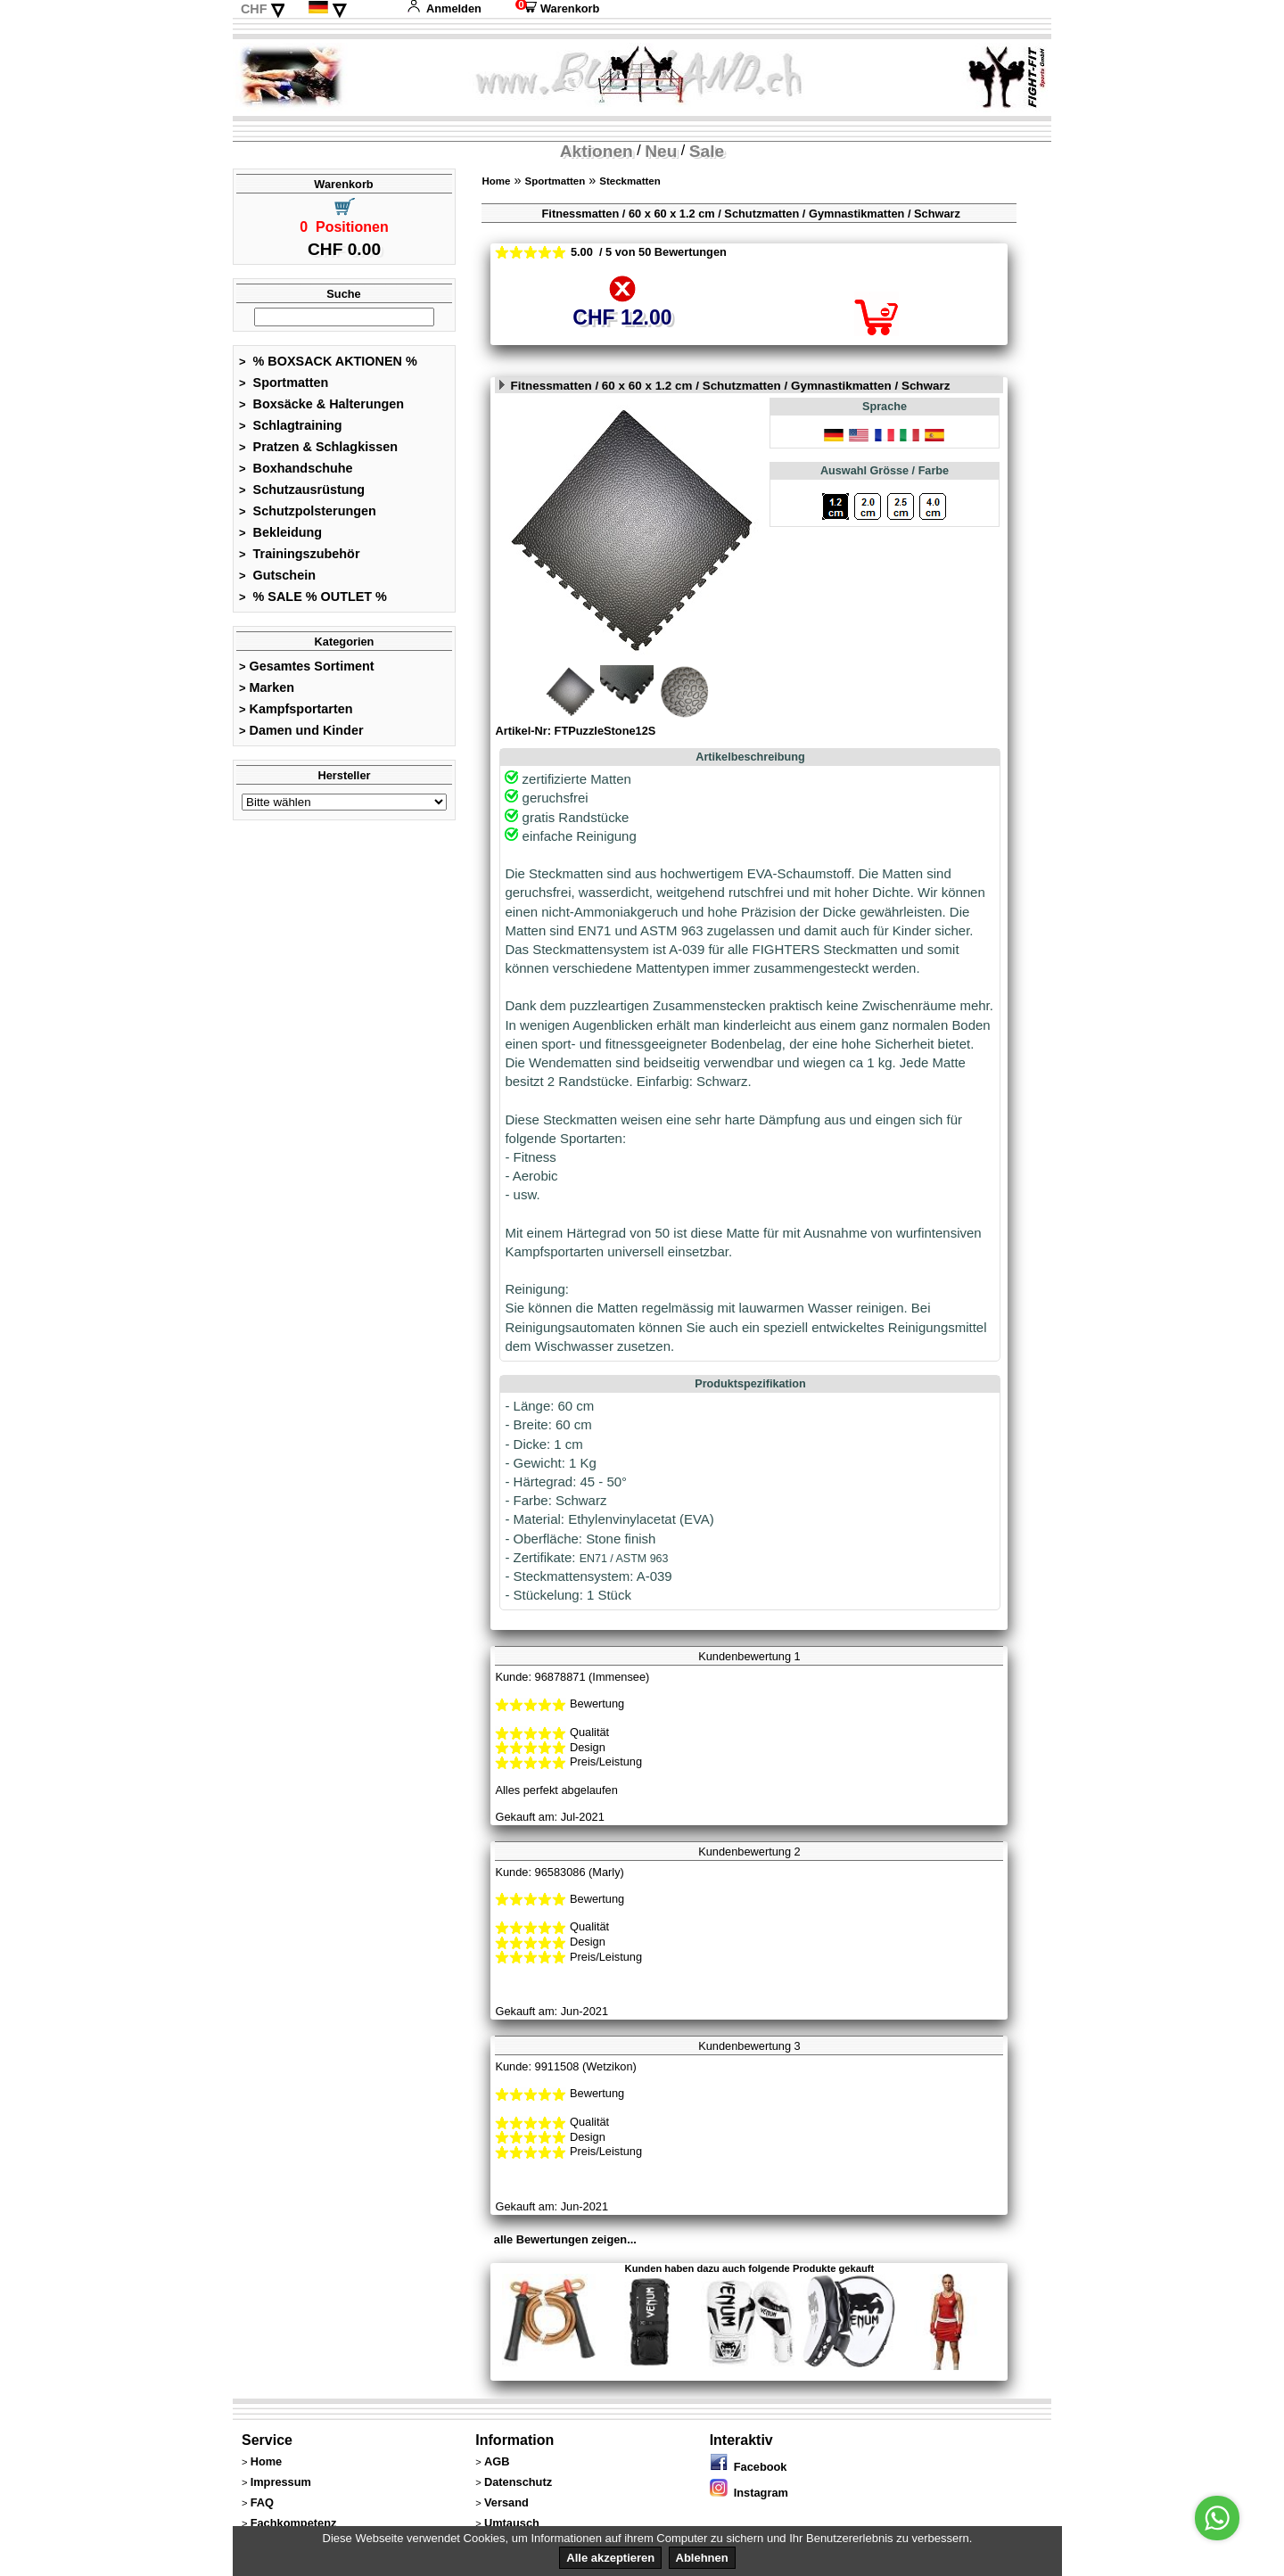  What do you see at coordinates (518, 2482) in the screenshot?
I see `Datenschutz` at bounding box center [518, 2482].